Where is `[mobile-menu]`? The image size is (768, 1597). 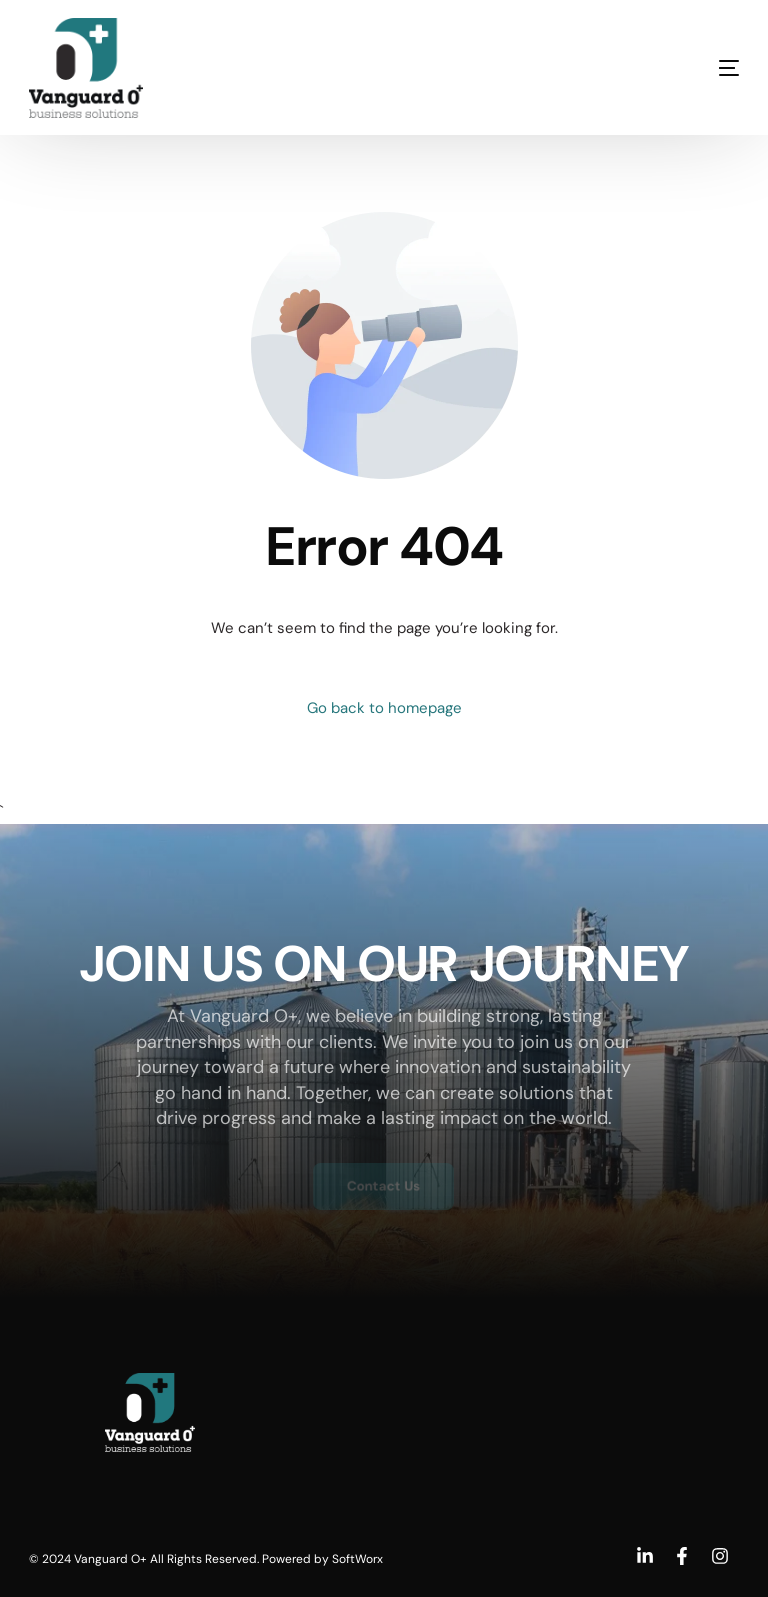 [mobile-menu] is located at coordinates (689, 68).